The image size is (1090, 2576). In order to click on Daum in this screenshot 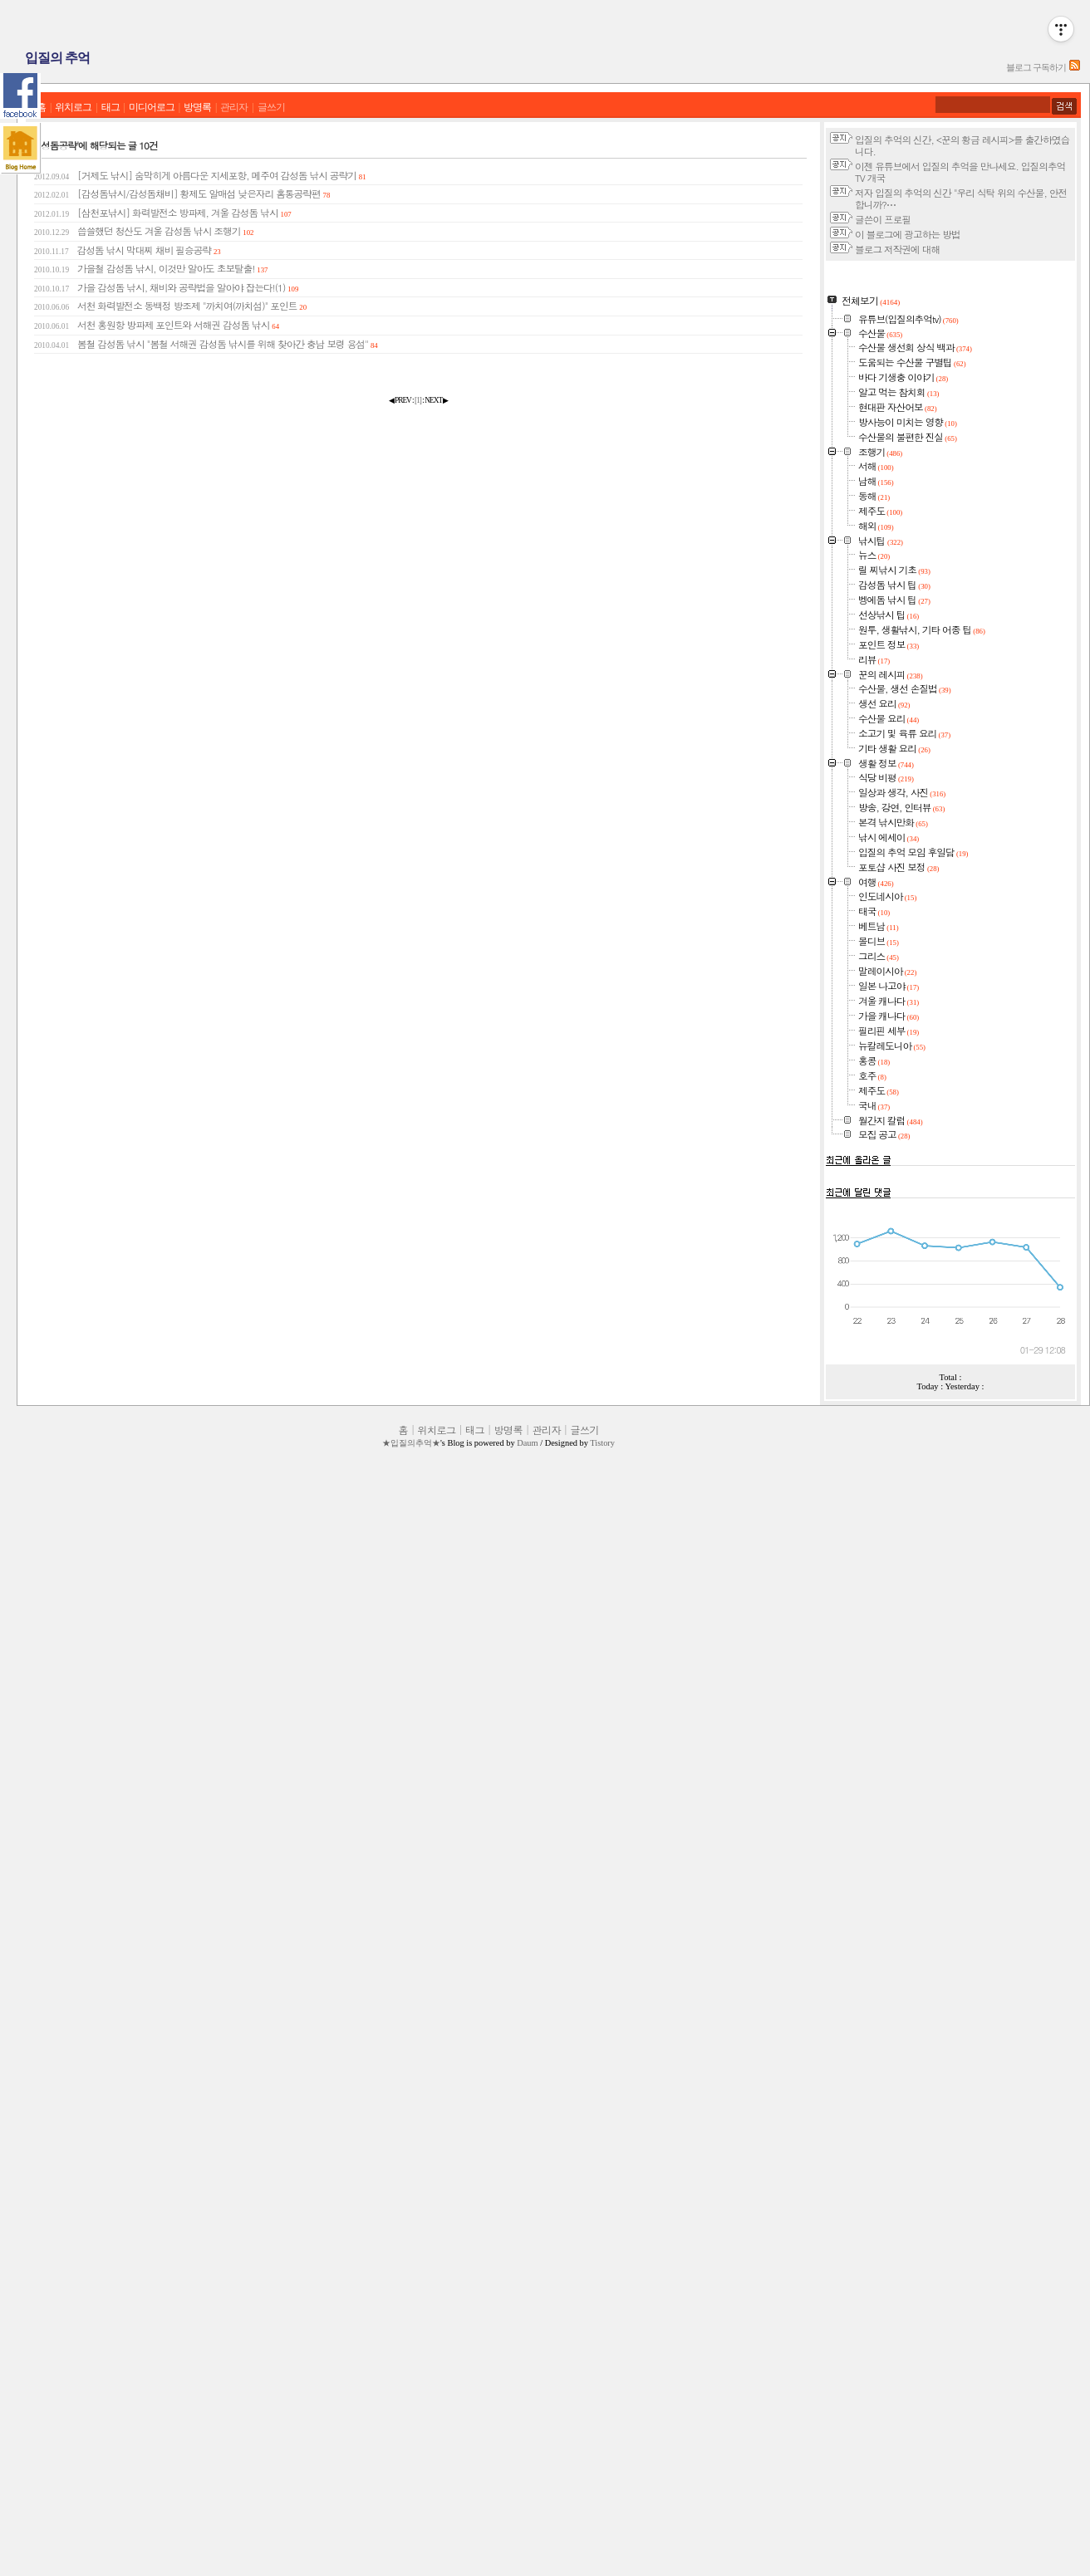, I will do `click(527, 2511)`.